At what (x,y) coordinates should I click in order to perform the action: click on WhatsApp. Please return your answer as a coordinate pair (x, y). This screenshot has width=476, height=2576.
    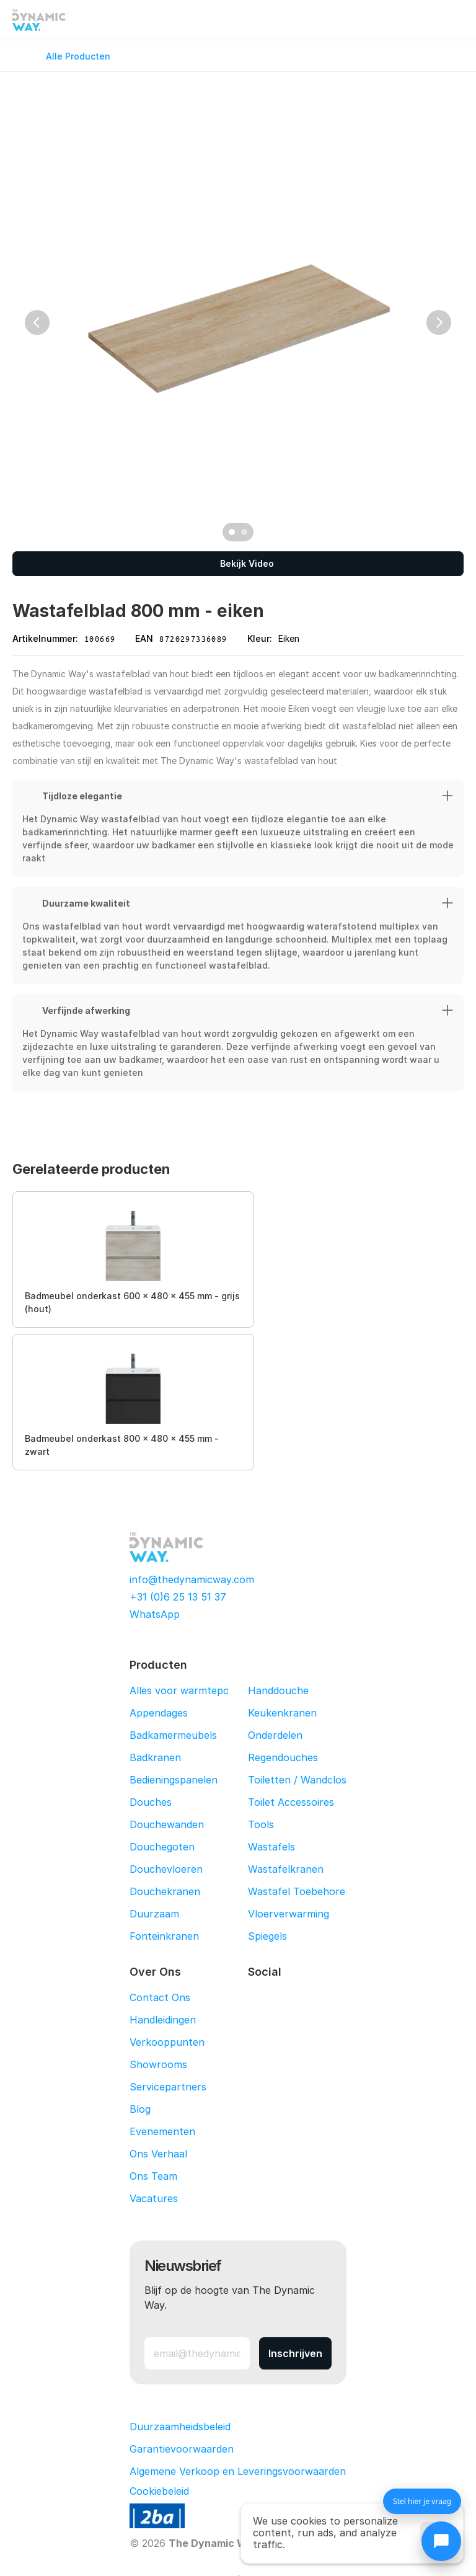
    Looking at the image, I should click on (155, 1614).